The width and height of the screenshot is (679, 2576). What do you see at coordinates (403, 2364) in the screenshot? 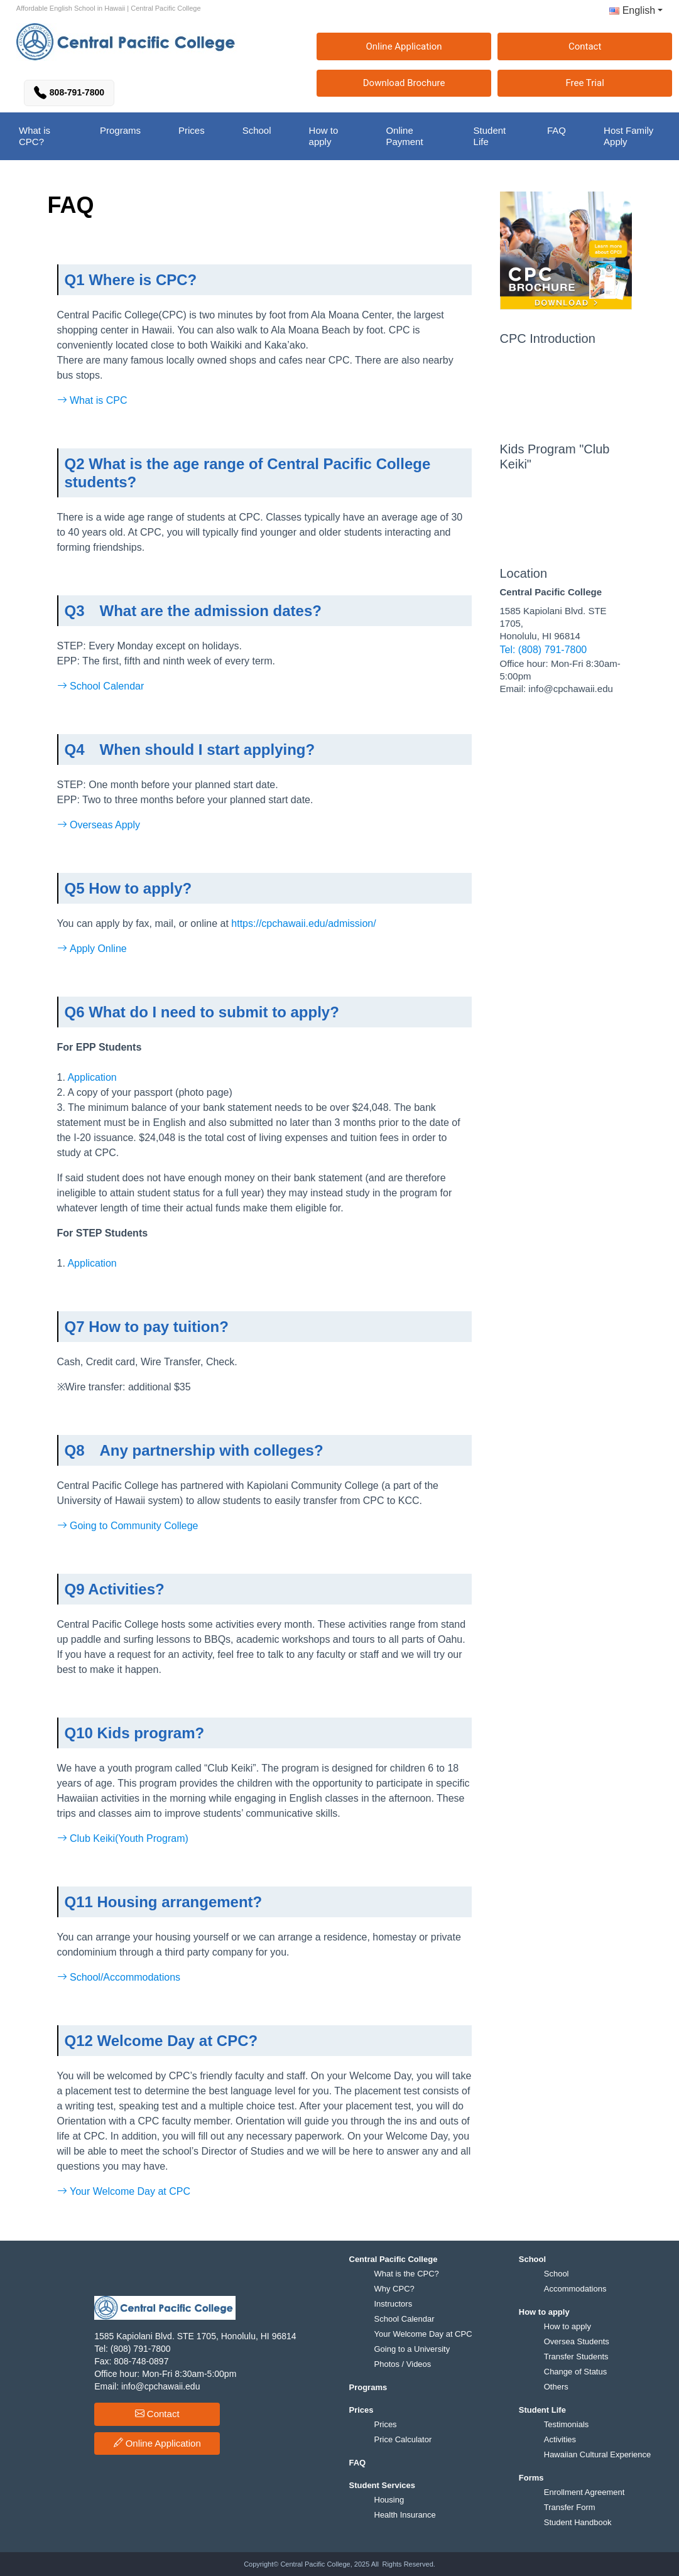
I see `Photos / Videos` at bounding box center [403, 2364].